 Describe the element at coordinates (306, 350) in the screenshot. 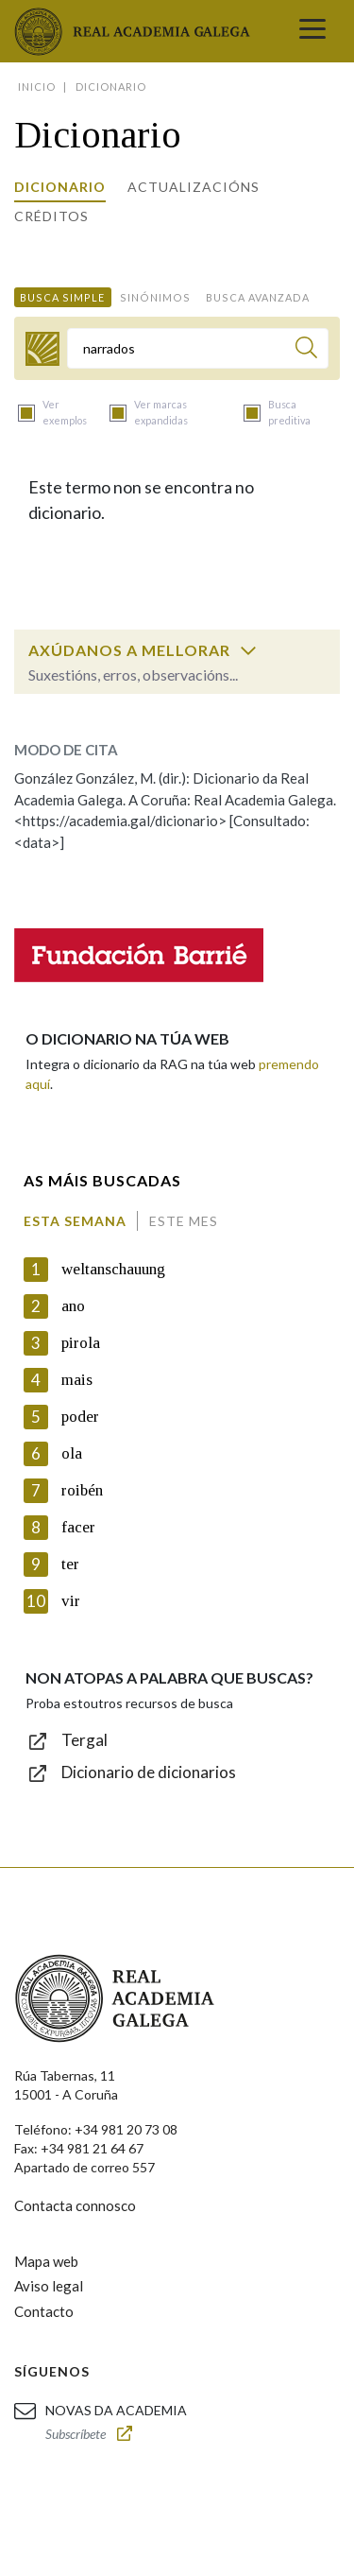

I see `[Buscar]` at that location.